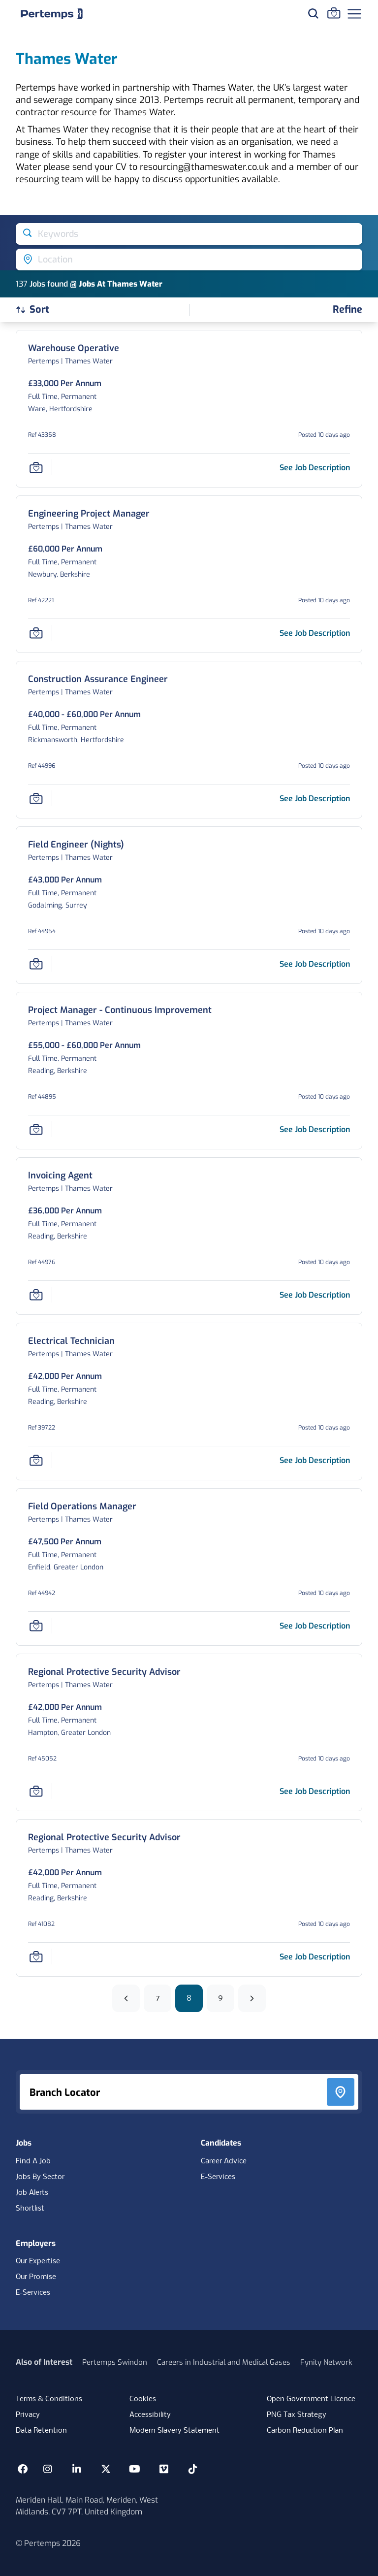 Image resolution: width=378 pixels, height=2576 pixels. What do you see at coordinates (315, 1295) in the screenshot?
I see `[See job description for Invoicing Agent, Job Ref 44976, Page 8]` at bounding box center [315, 1295].